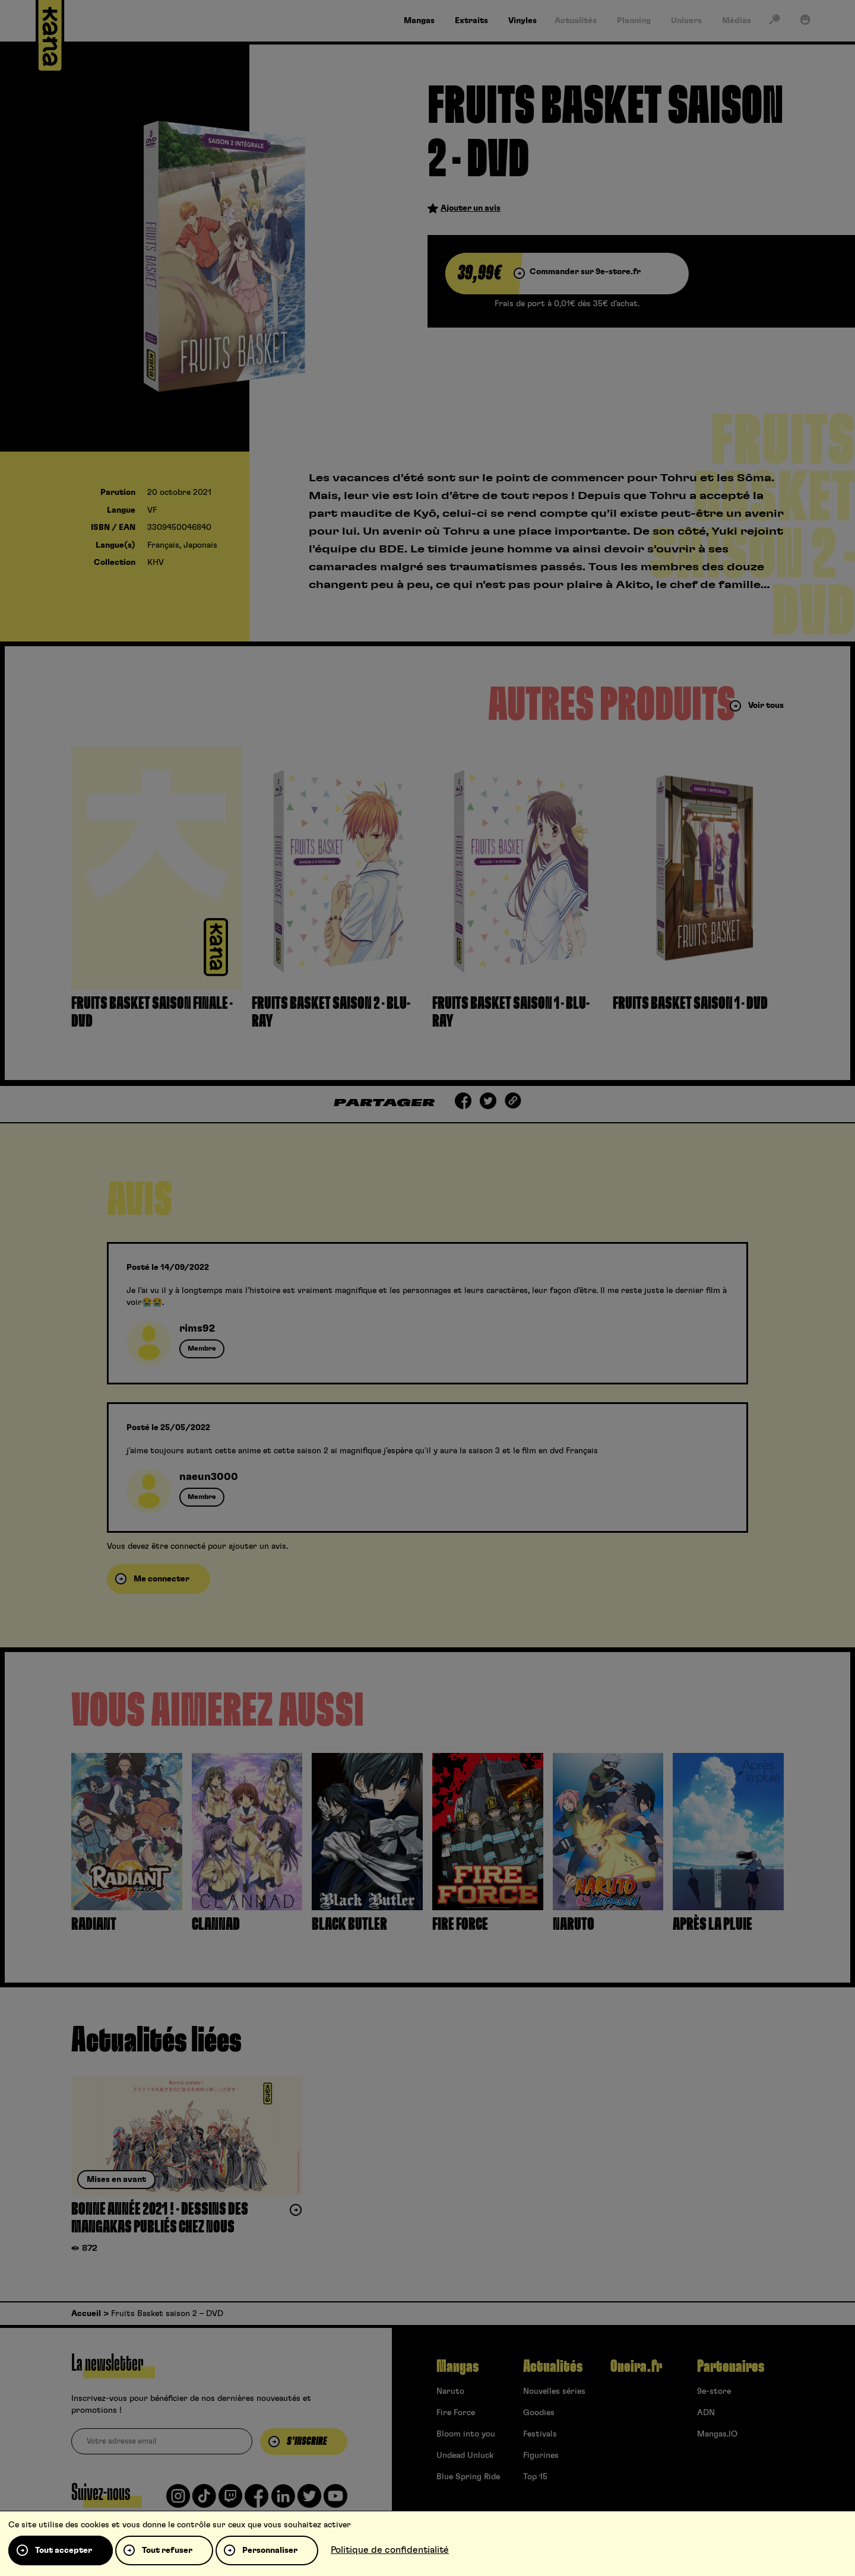 The image size is (855, 2576). I want to click on Tout accepter [Cookies : Tout accepter], so click(63, 2550).